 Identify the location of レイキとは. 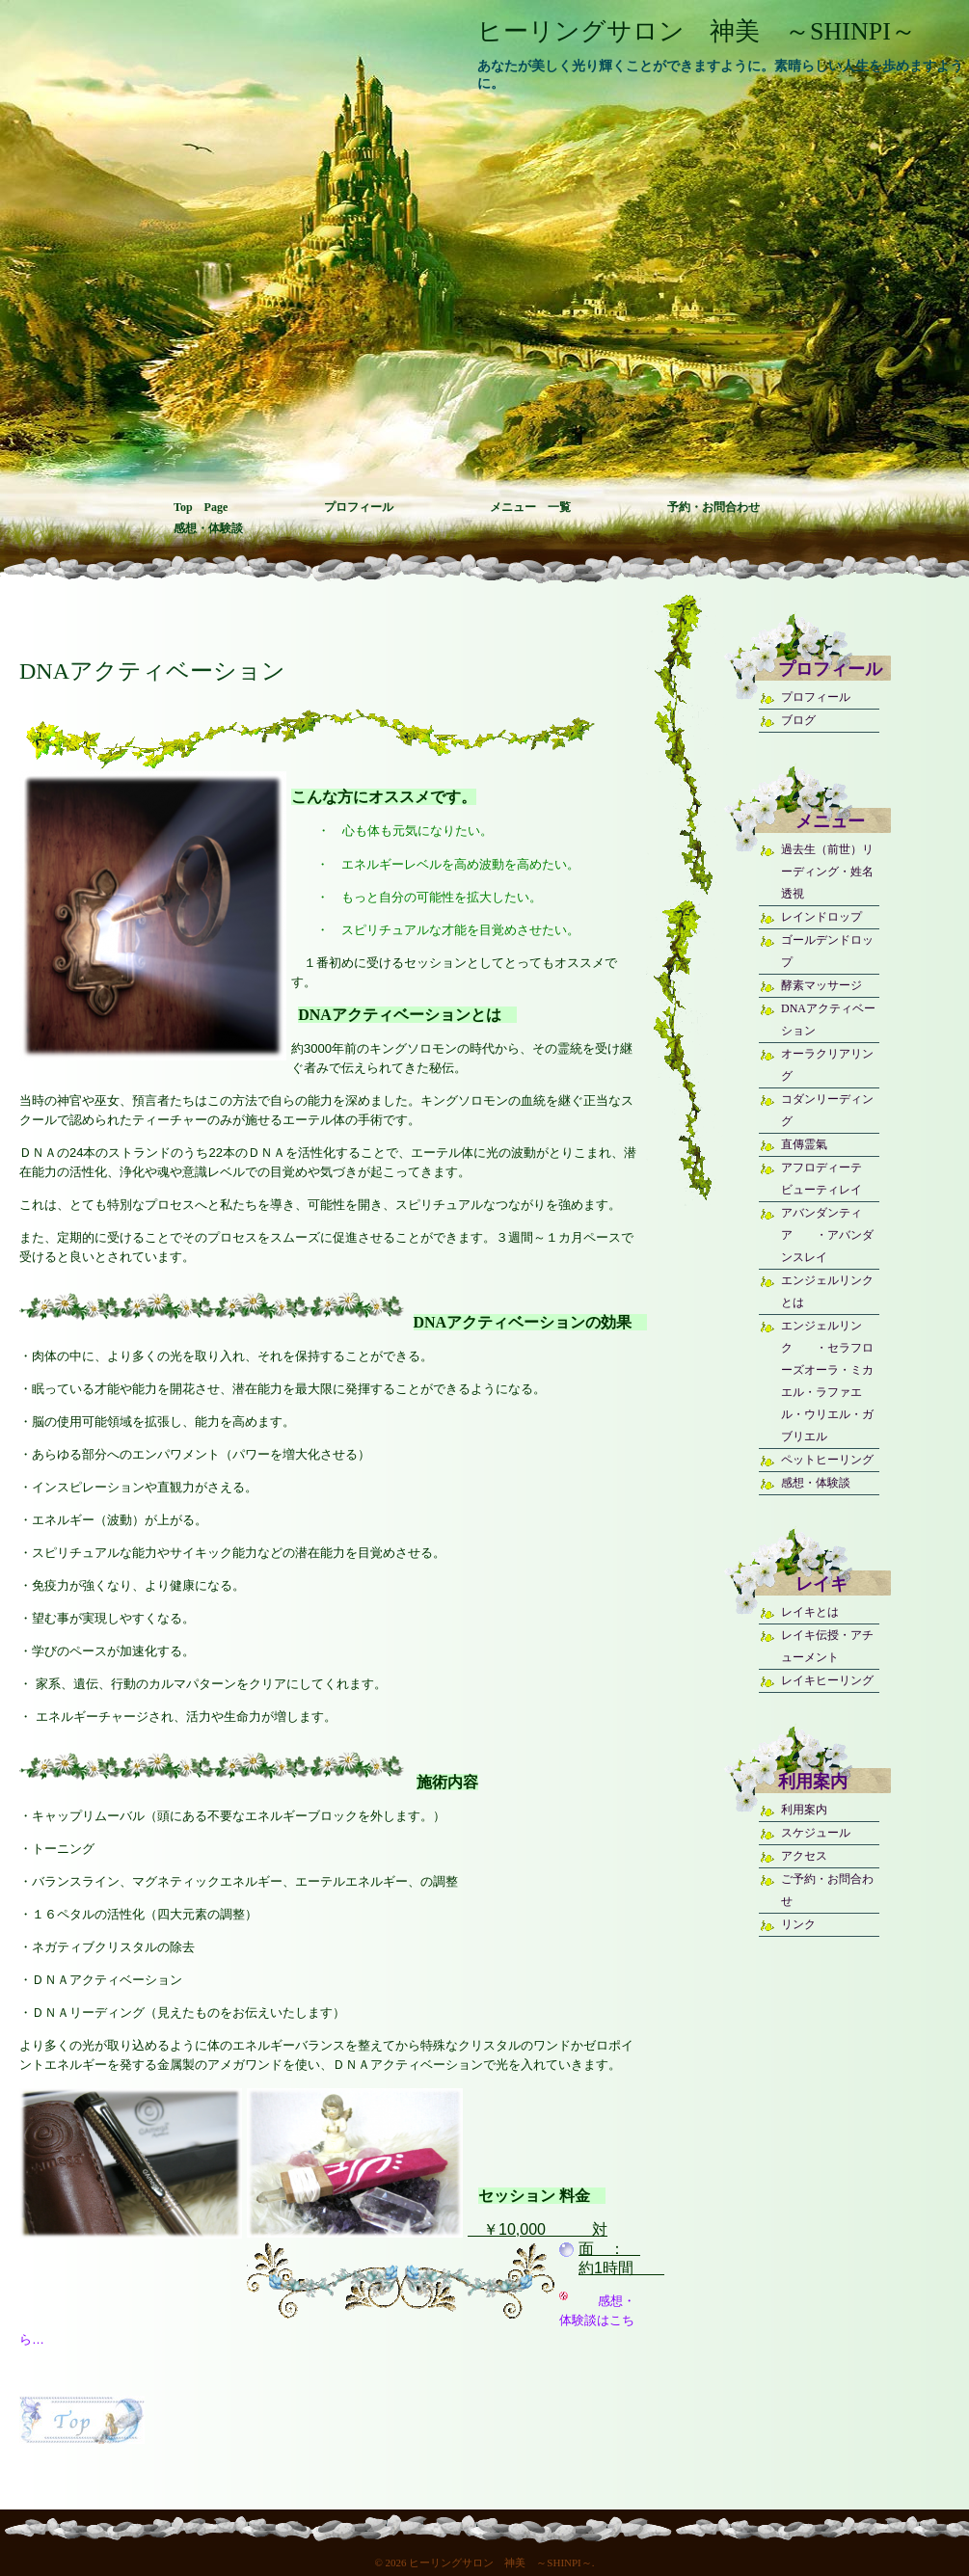
(810, 1612).